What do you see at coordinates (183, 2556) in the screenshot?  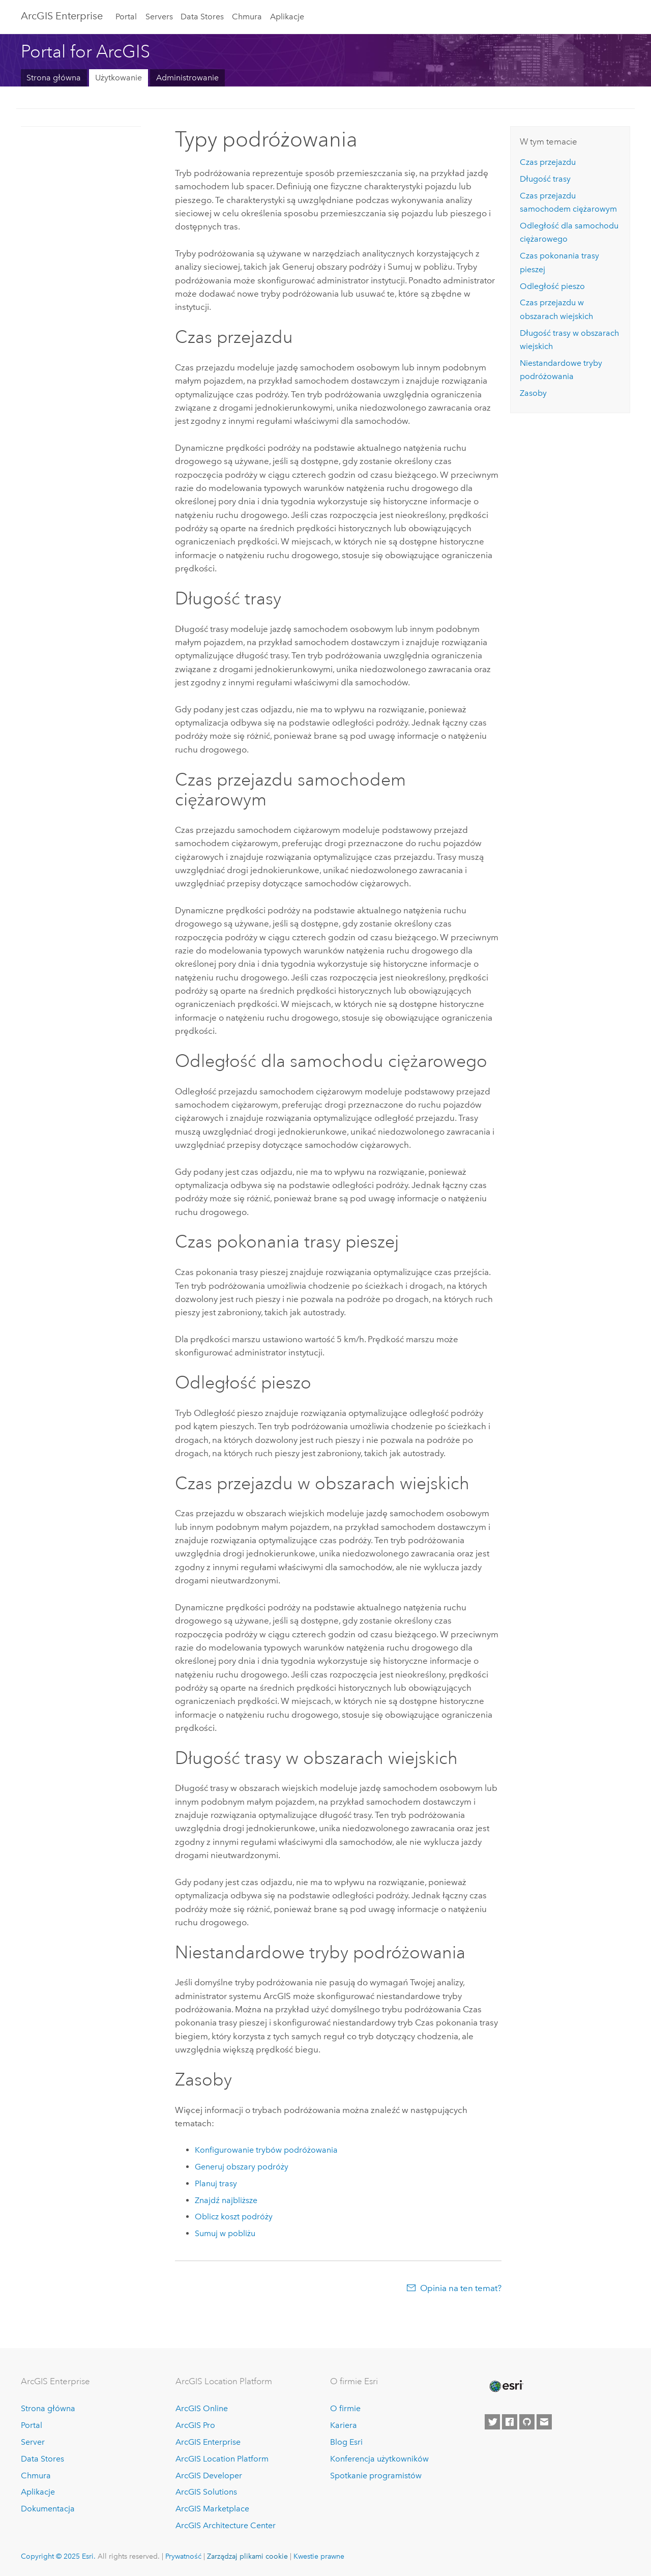 I see `Prywatność` at bounding box center [183, 2556].